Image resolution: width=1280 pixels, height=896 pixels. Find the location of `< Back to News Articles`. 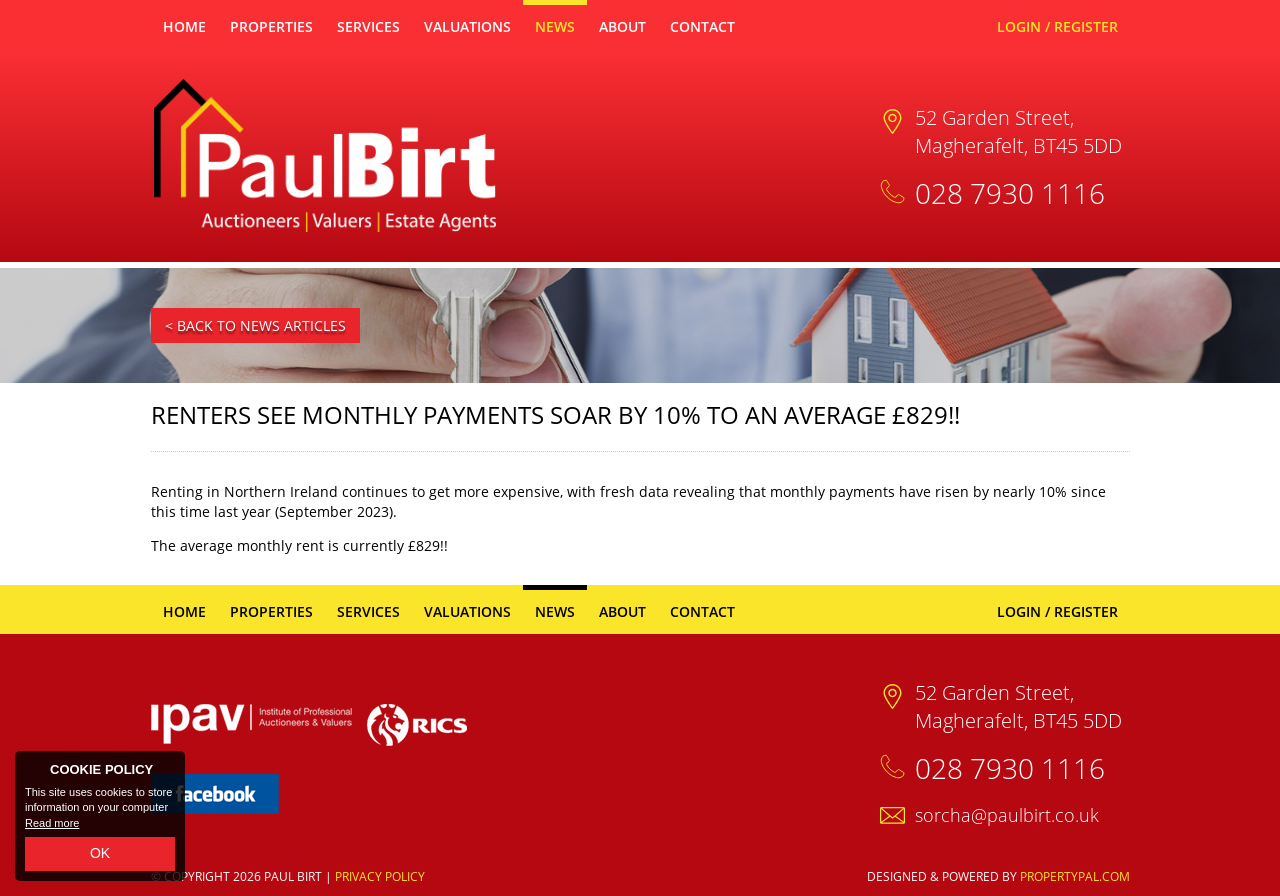

< Back to News Articles is located at coordinates (255, 325).